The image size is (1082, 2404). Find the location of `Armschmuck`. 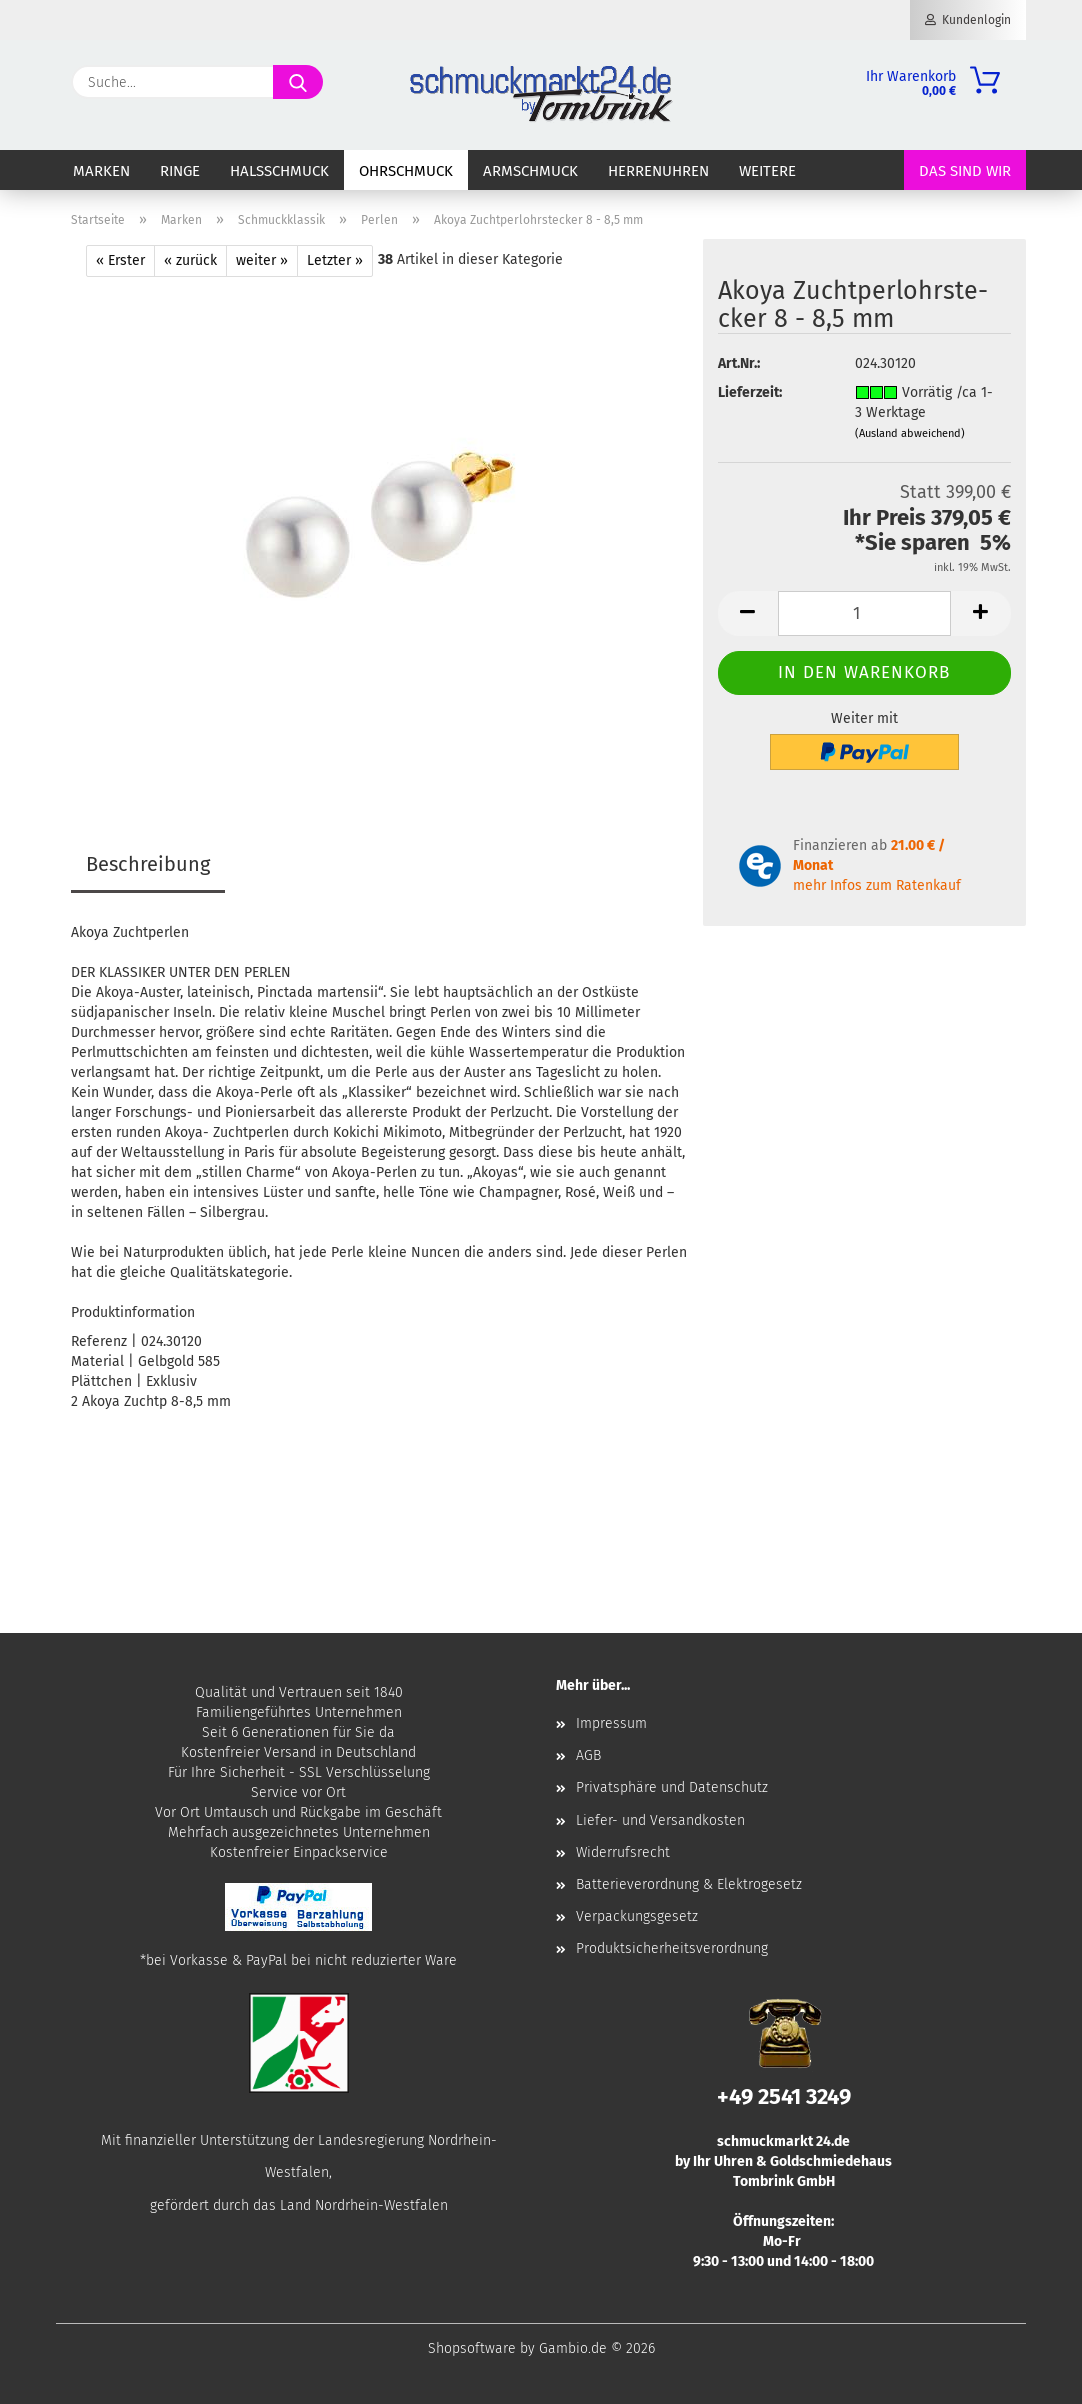

Armschmuck is located at coordinates (530, 171).